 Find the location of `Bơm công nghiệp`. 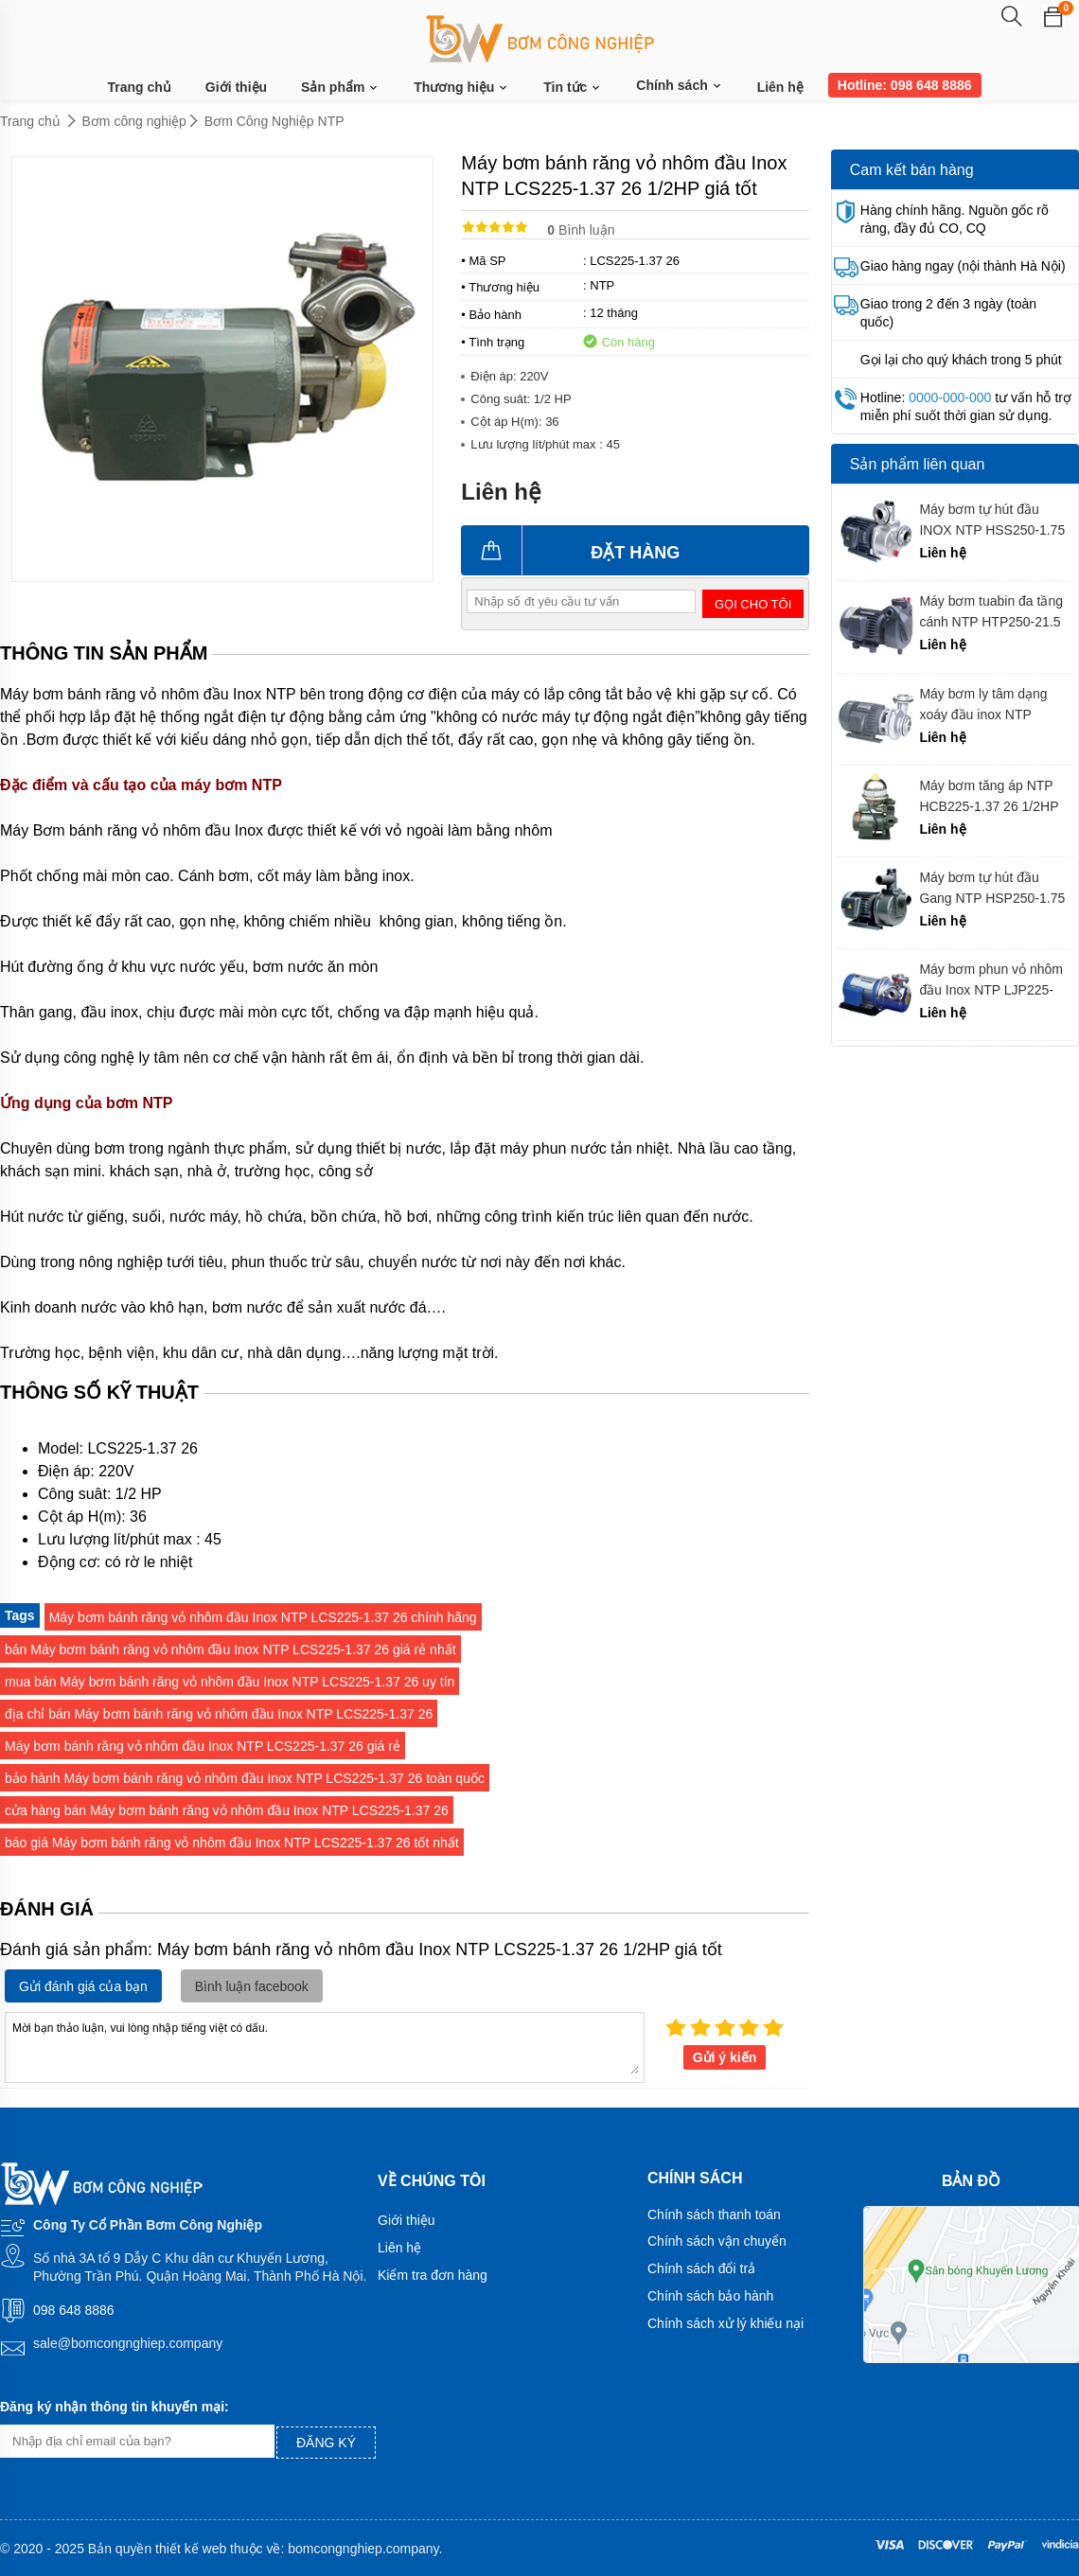

Bơm công nghiệp is located at coordinates (134, 121).